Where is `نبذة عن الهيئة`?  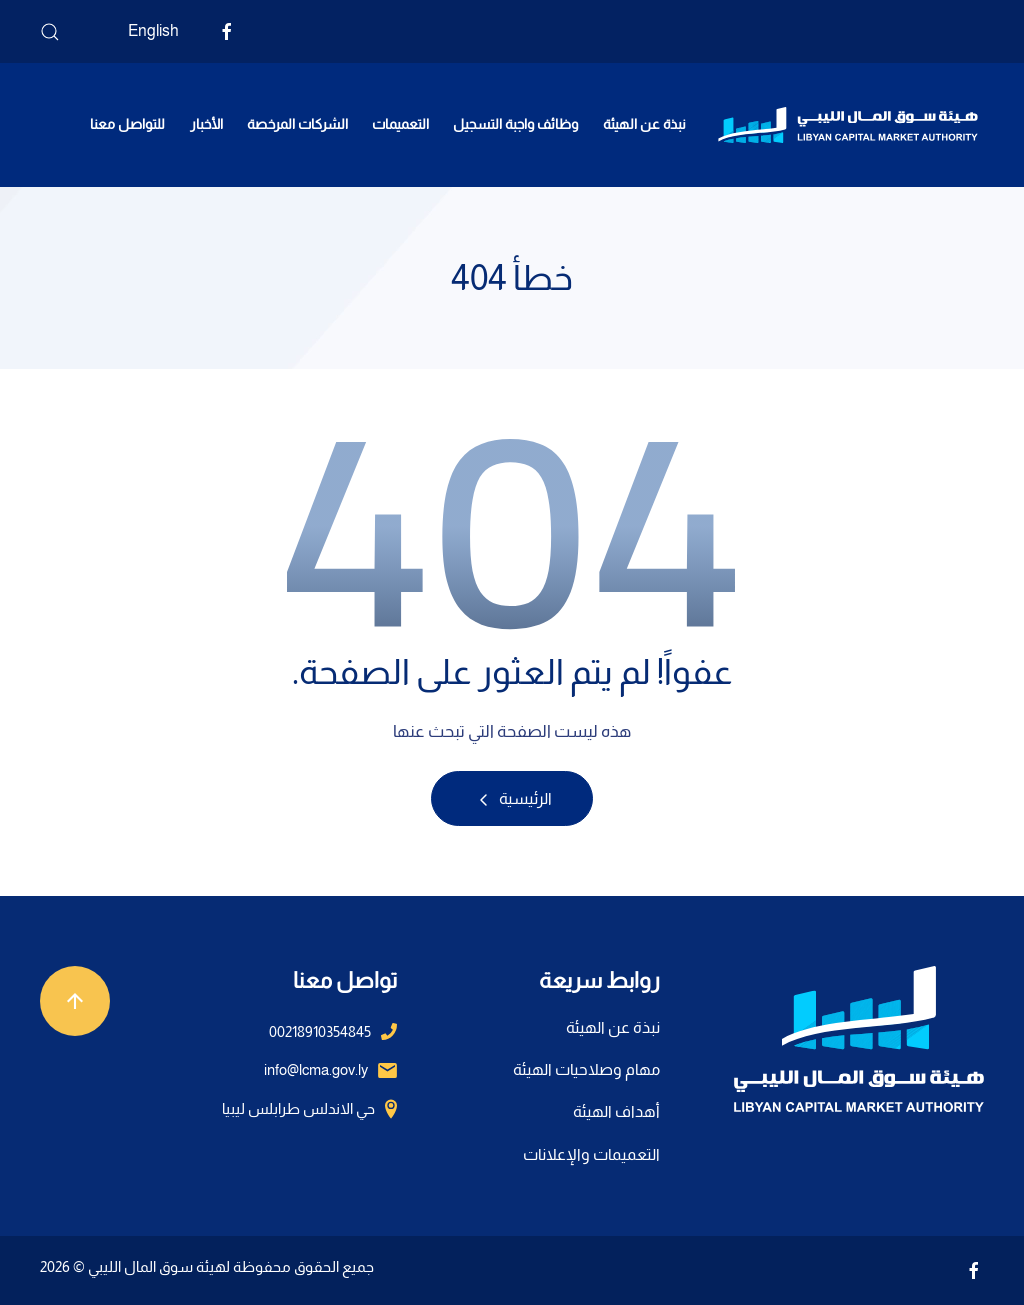
نبذة عن الهيئة is located at coordinates (644, 124).